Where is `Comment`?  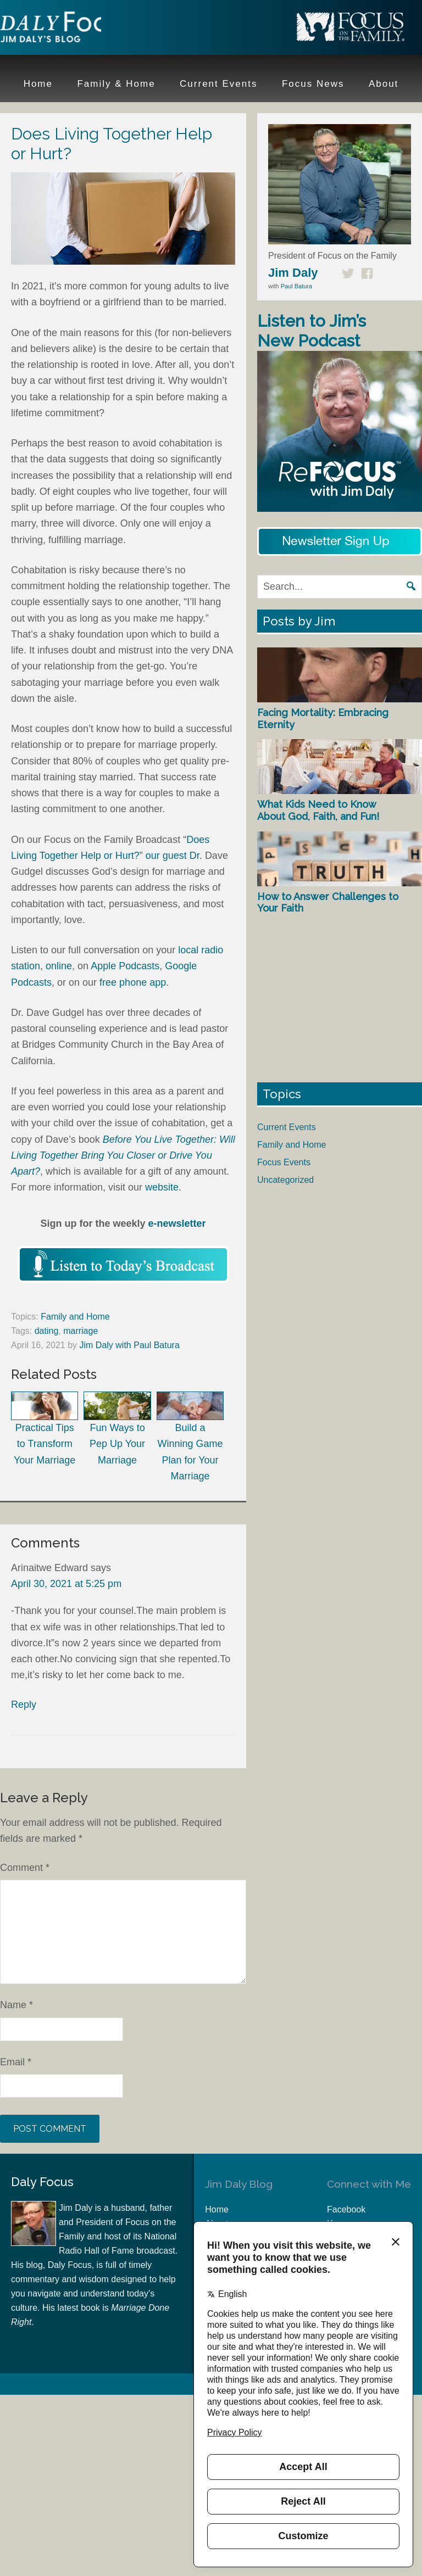
Comment is located at coordinates (24, 1867).